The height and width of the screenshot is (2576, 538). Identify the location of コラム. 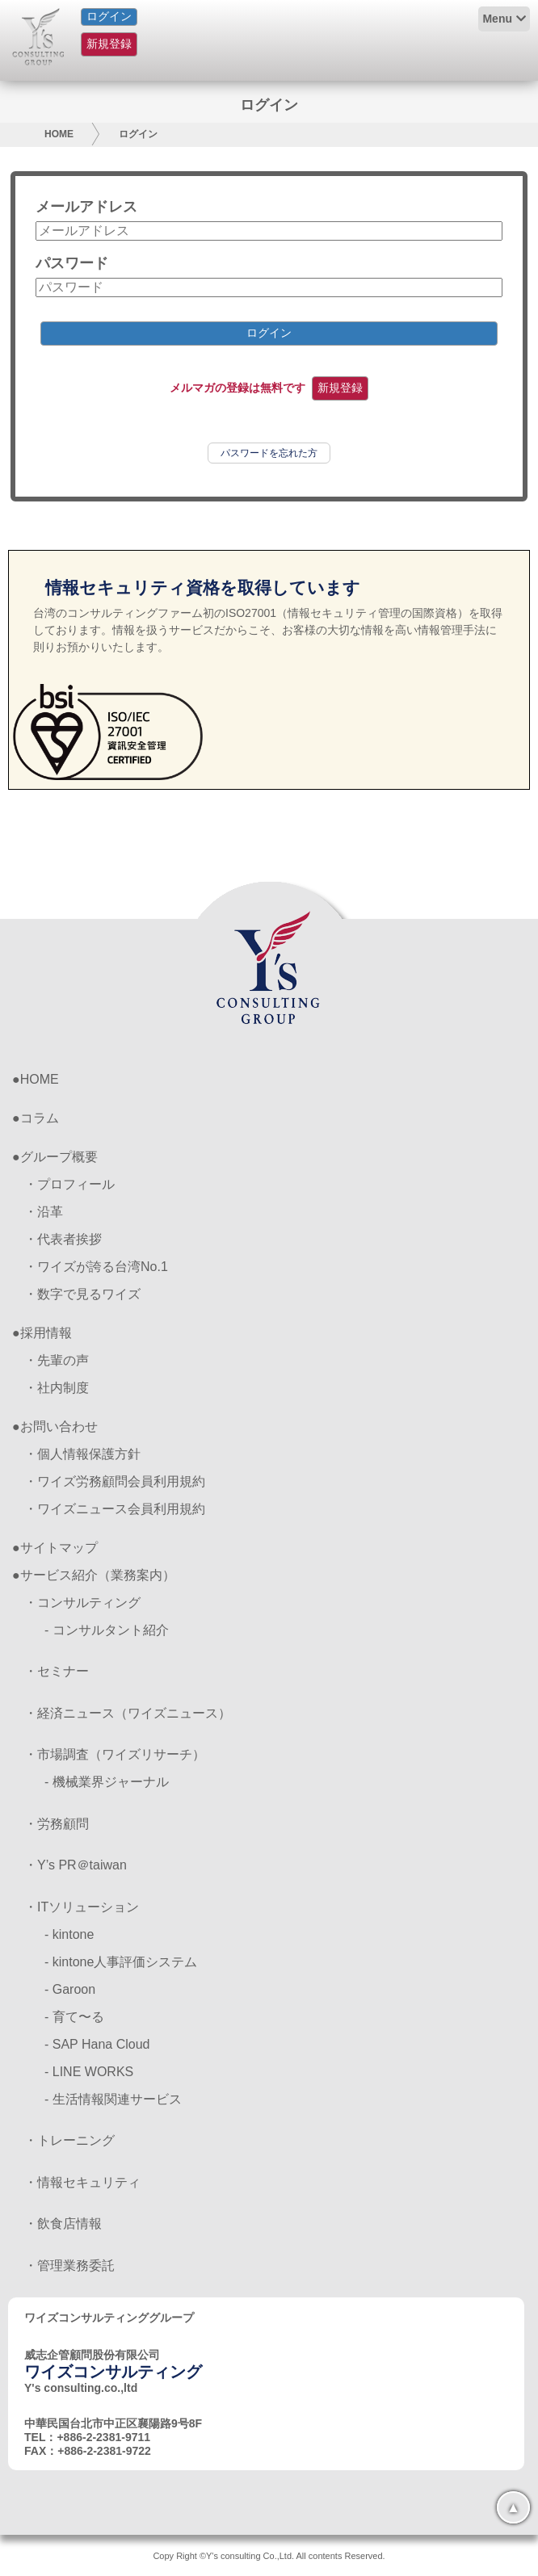
(39, 1118).